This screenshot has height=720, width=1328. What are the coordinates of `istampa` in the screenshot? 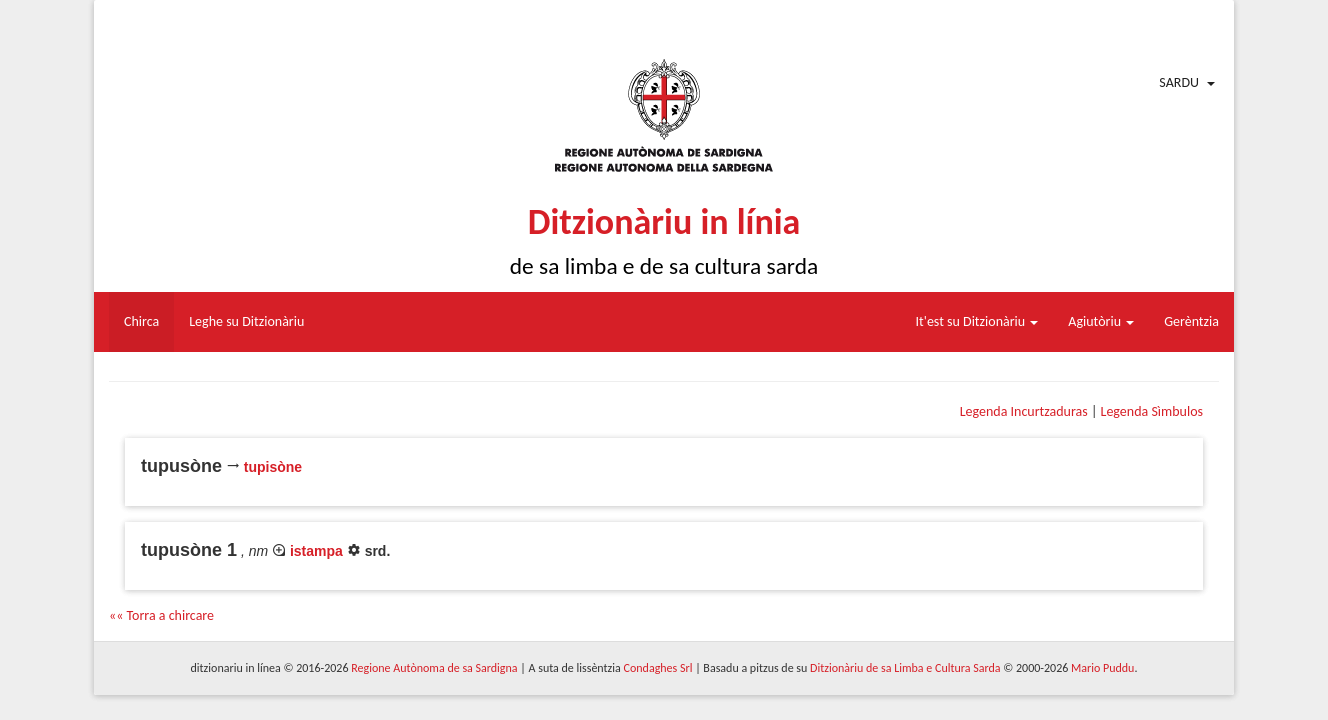 It's located at (316, 551).